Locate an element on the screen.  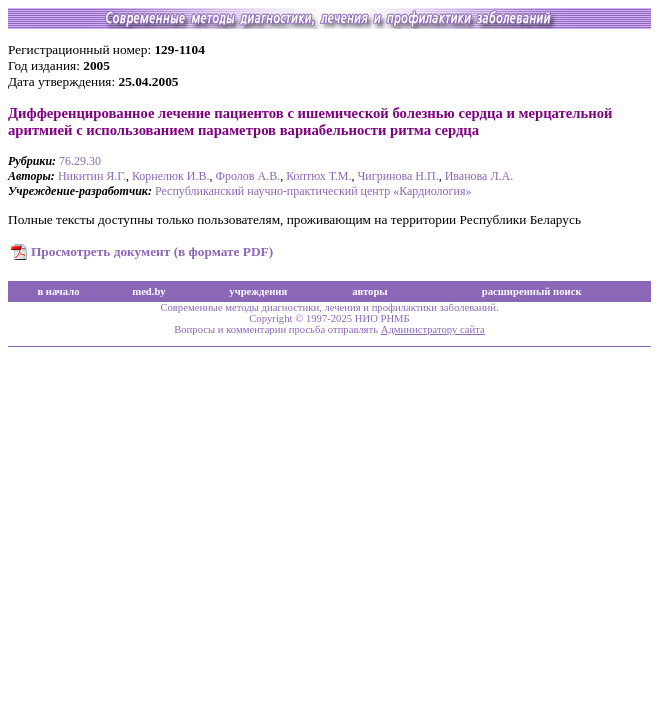
Никитин Я.Г. is located at coordinates (92, 176).